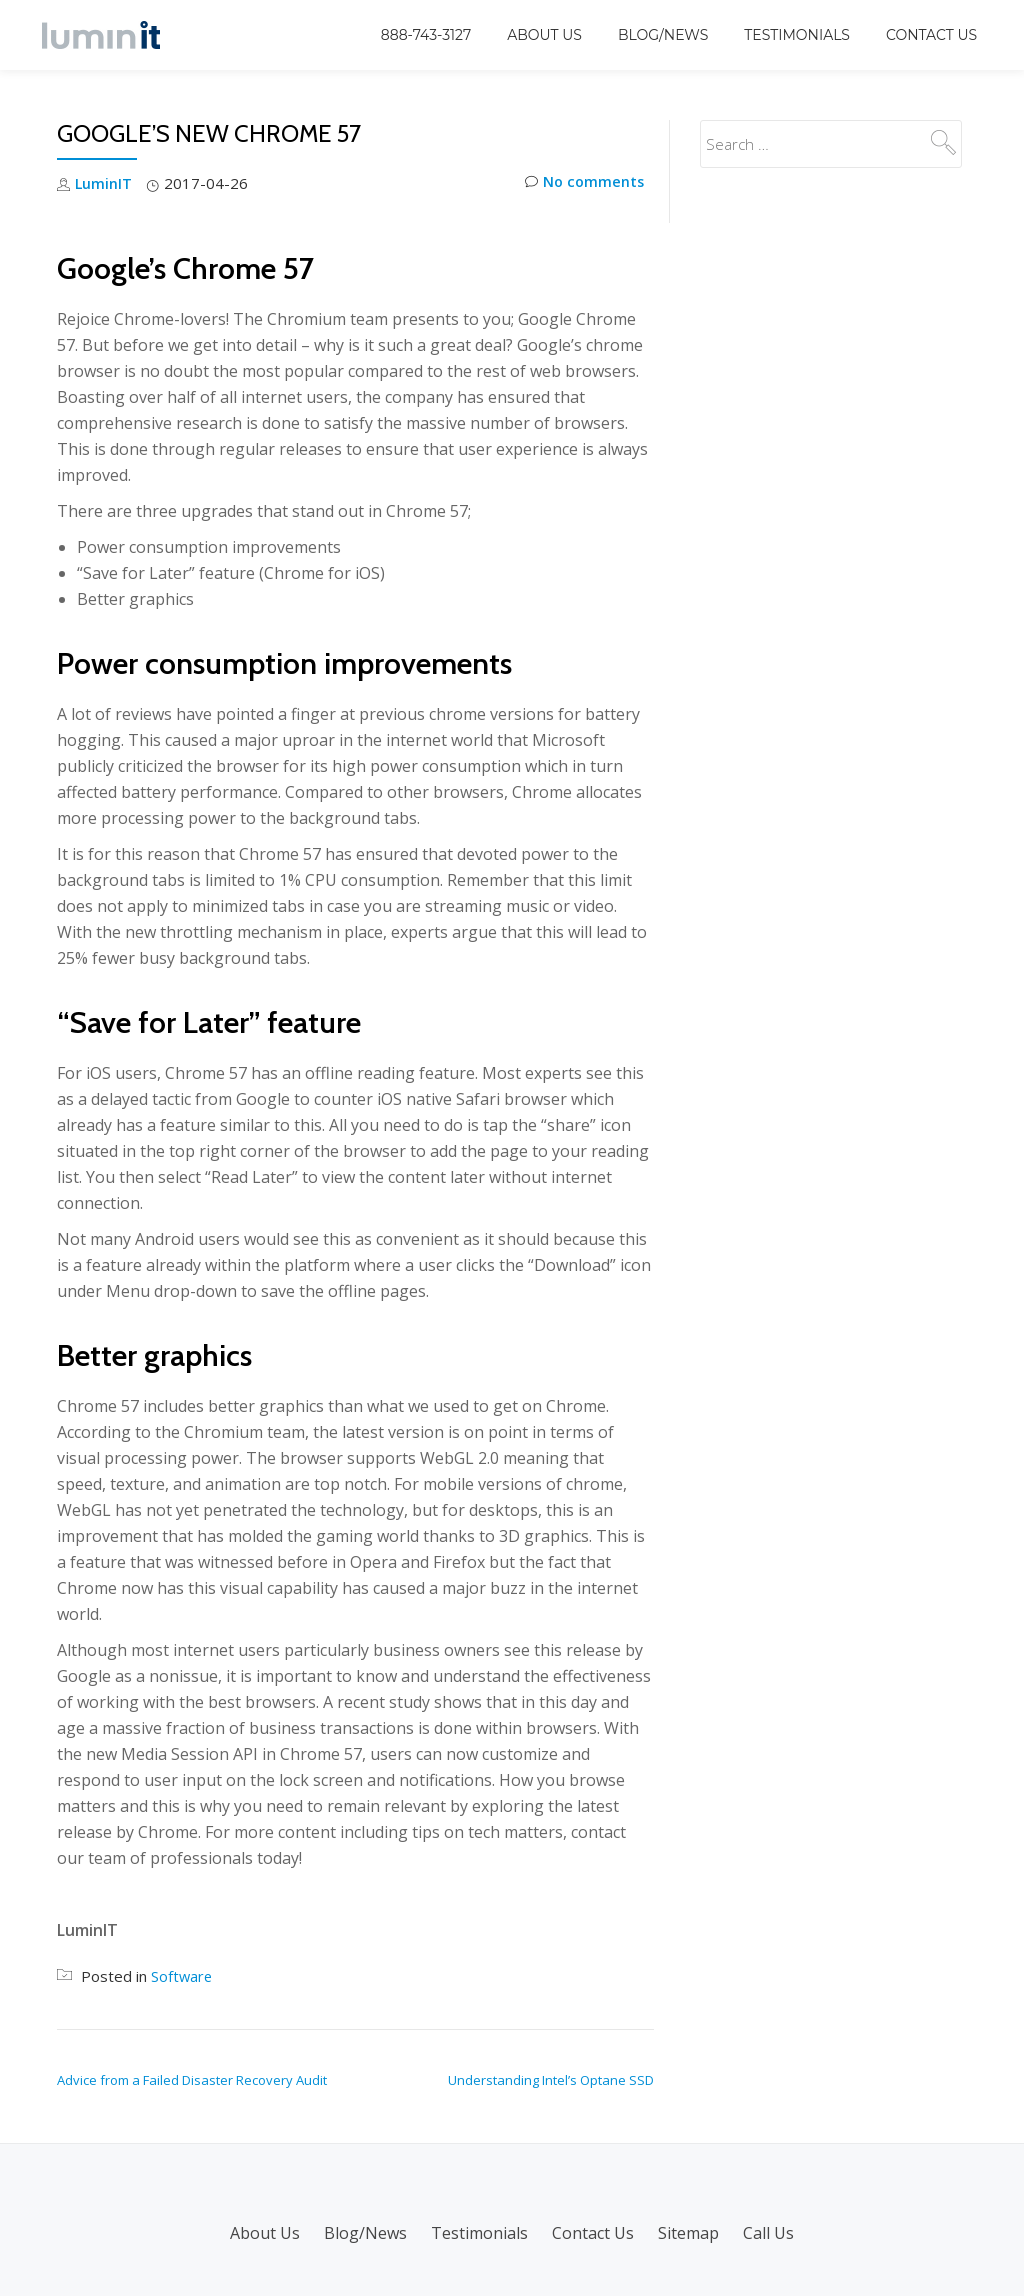 The width and height of the screenshot is (1024, 2296). Describe the element at coordinates (768, 2232) in the screenshot. I see `Call Us` at that location.